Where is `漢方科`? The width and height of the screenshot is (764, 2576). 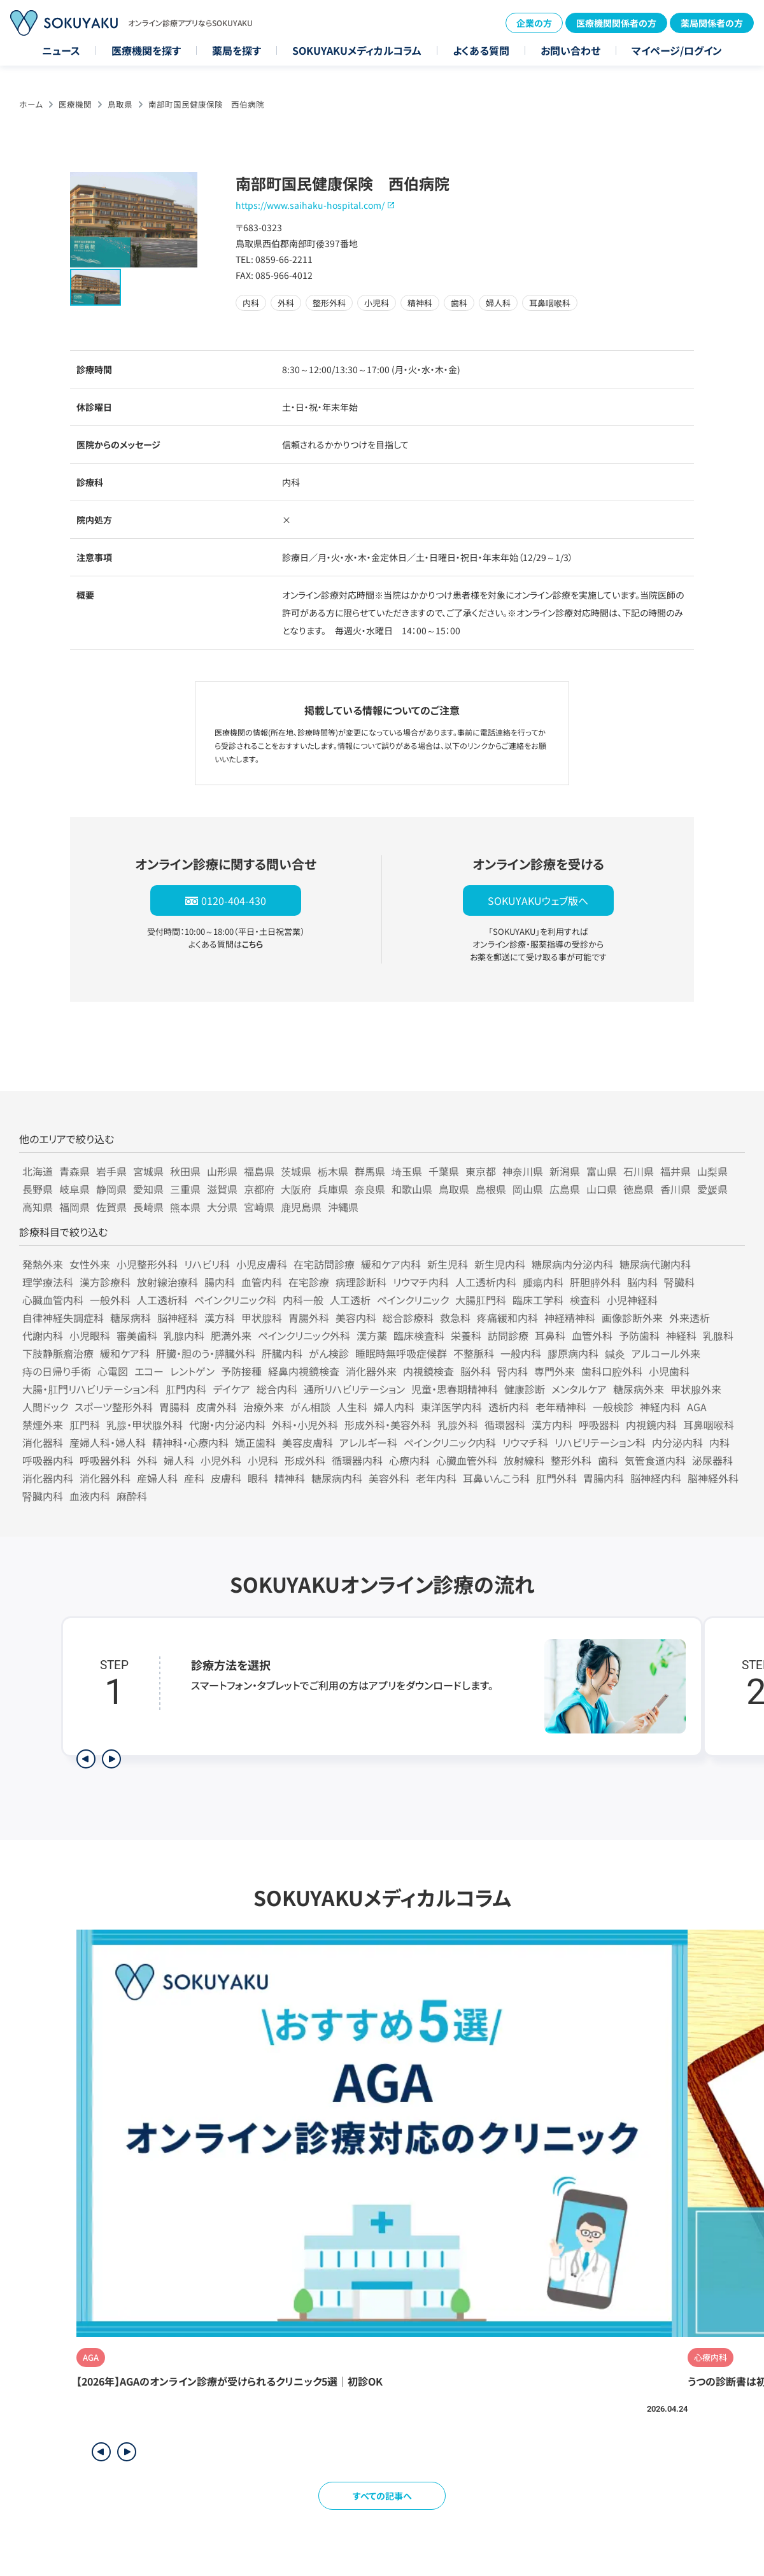
漢方科 is located at coordinates (219, 1317).